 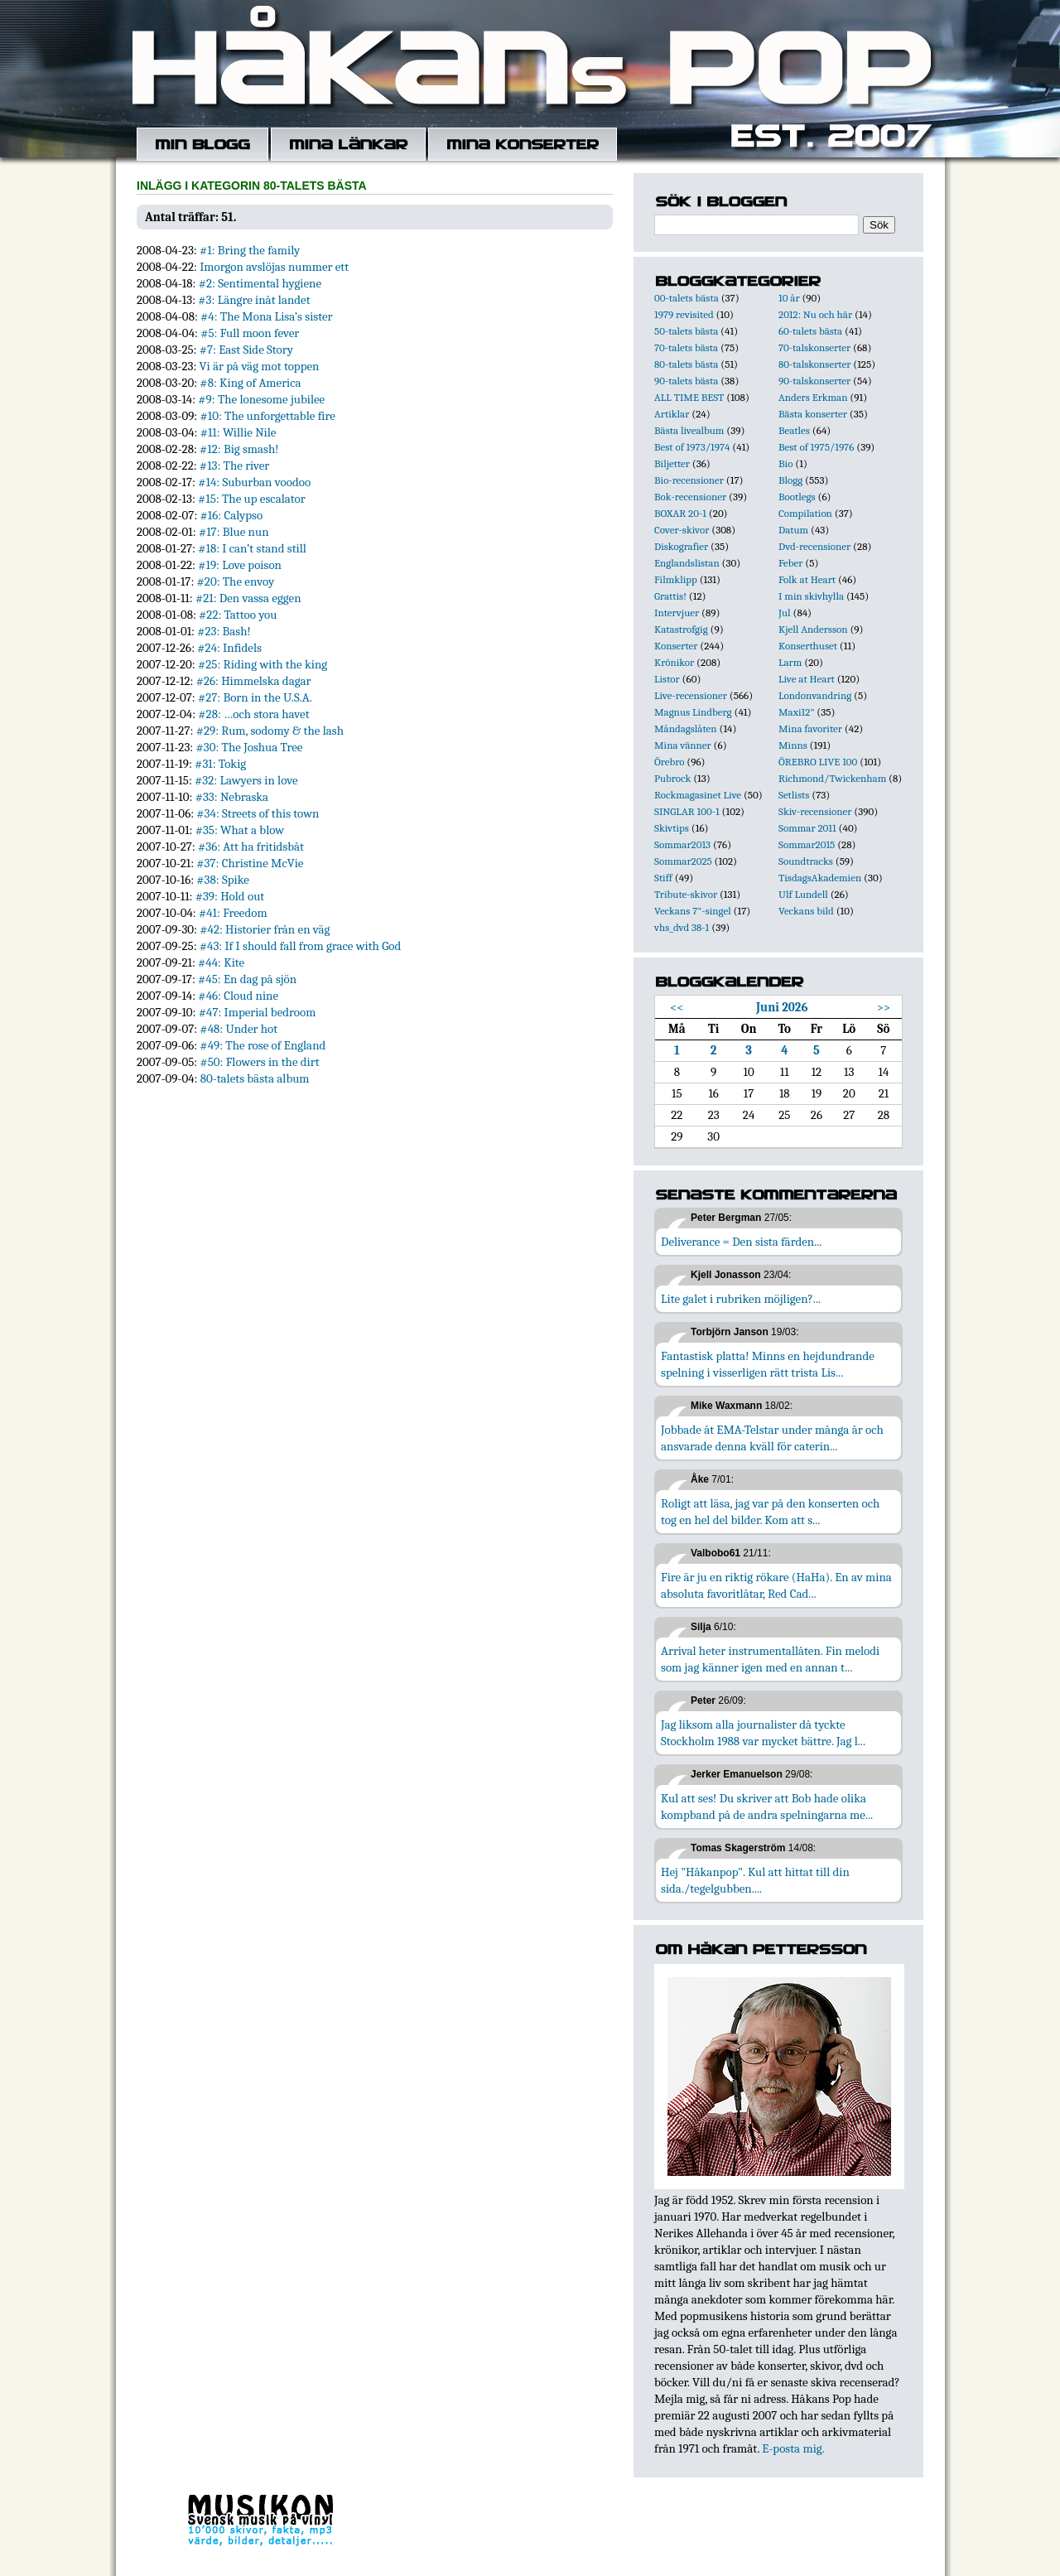 What do you see at coordinates (686, 331) in the screenshot?
I see `50-talets bästa` at bounding box center [686, 331].